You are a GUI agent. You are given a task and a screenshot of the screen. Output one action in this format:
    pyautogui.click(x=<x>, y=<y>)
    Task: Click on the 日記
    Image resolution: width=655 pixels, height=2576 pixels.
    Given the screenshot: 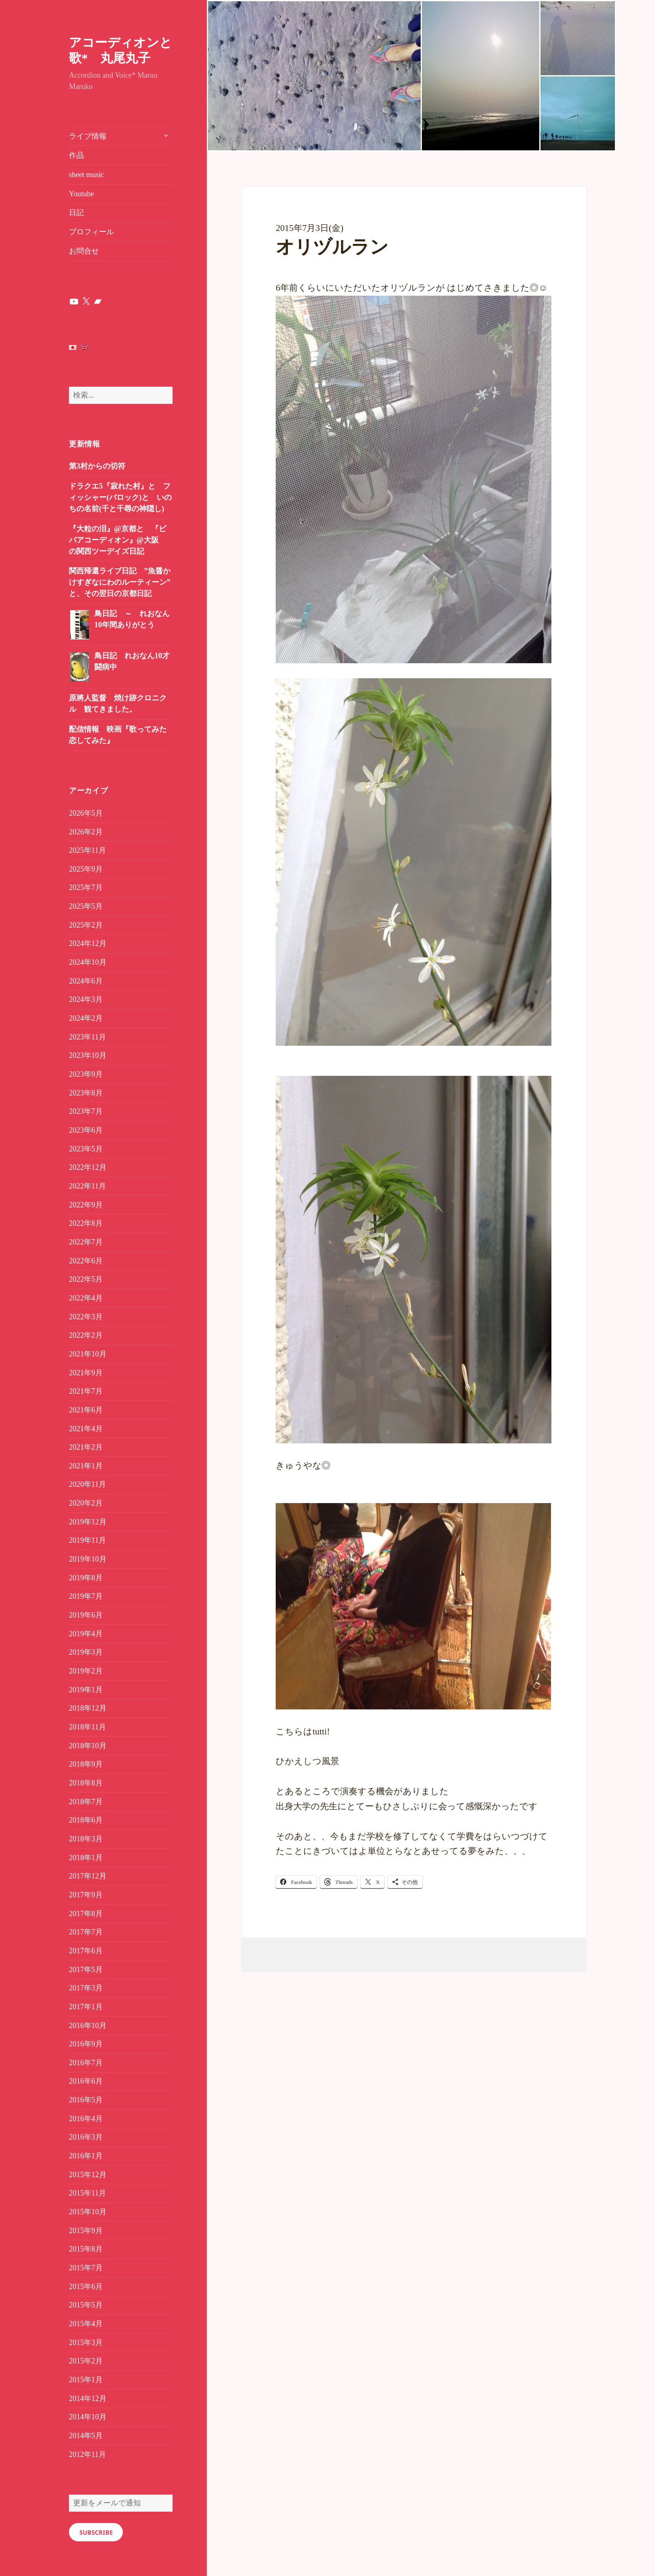 What is the action you would take?
    pyautogui.click(x=76, y=212)
    